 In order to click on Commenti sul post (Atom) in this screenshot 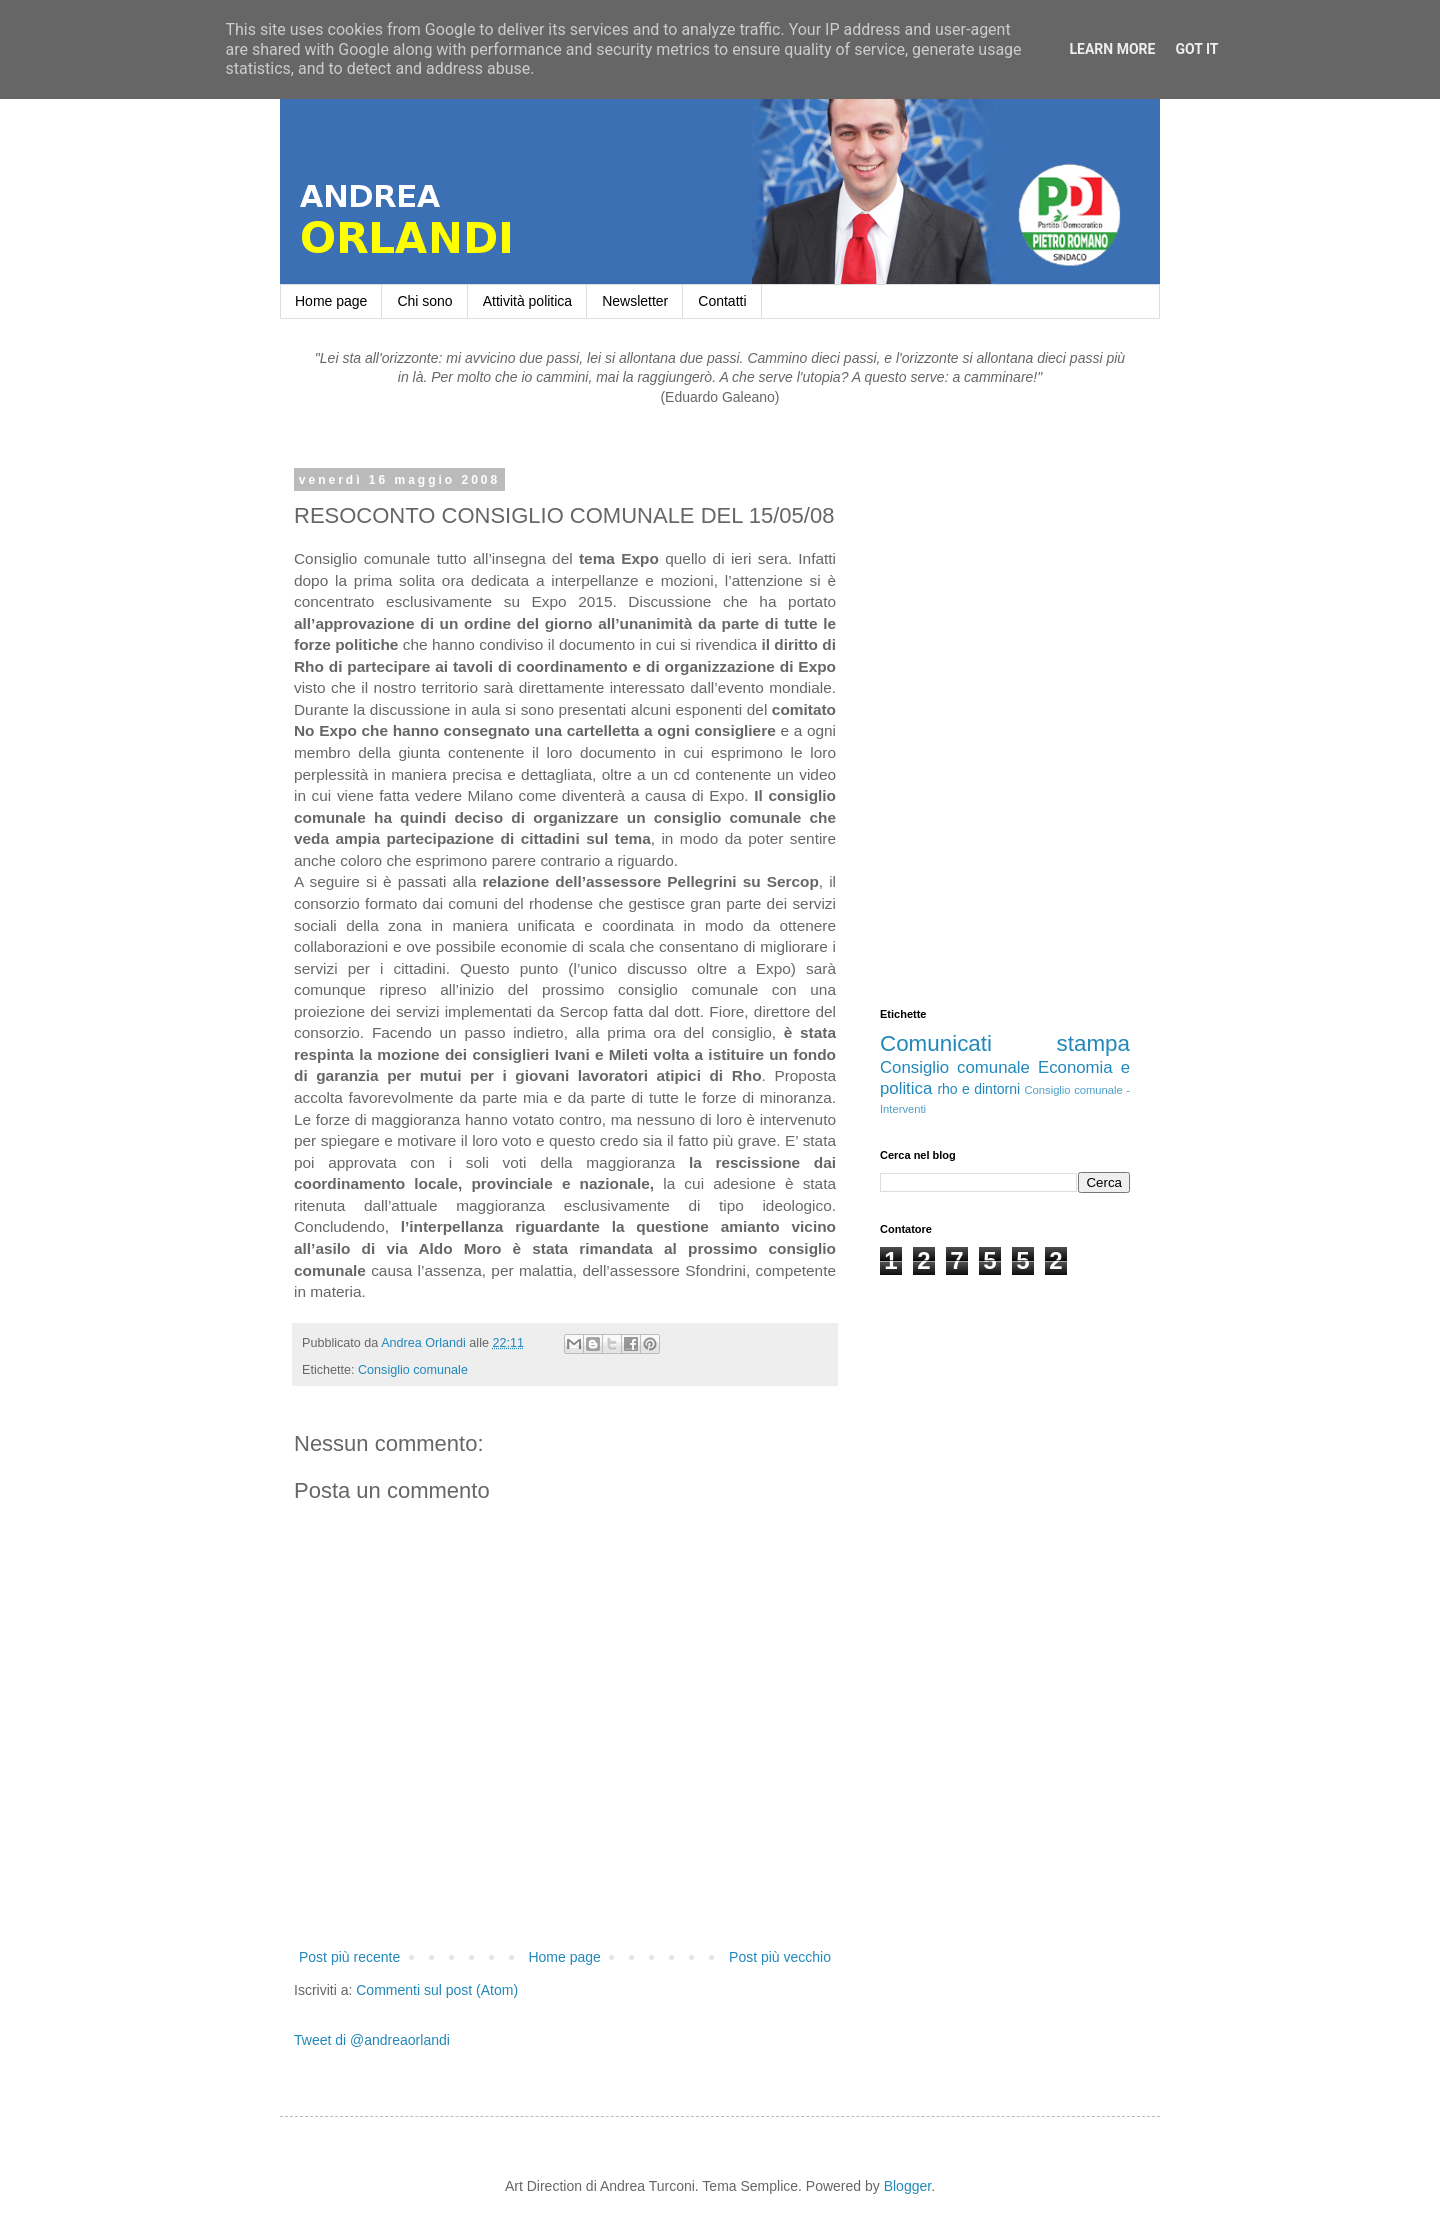, I will do `click(437, 1990)`.